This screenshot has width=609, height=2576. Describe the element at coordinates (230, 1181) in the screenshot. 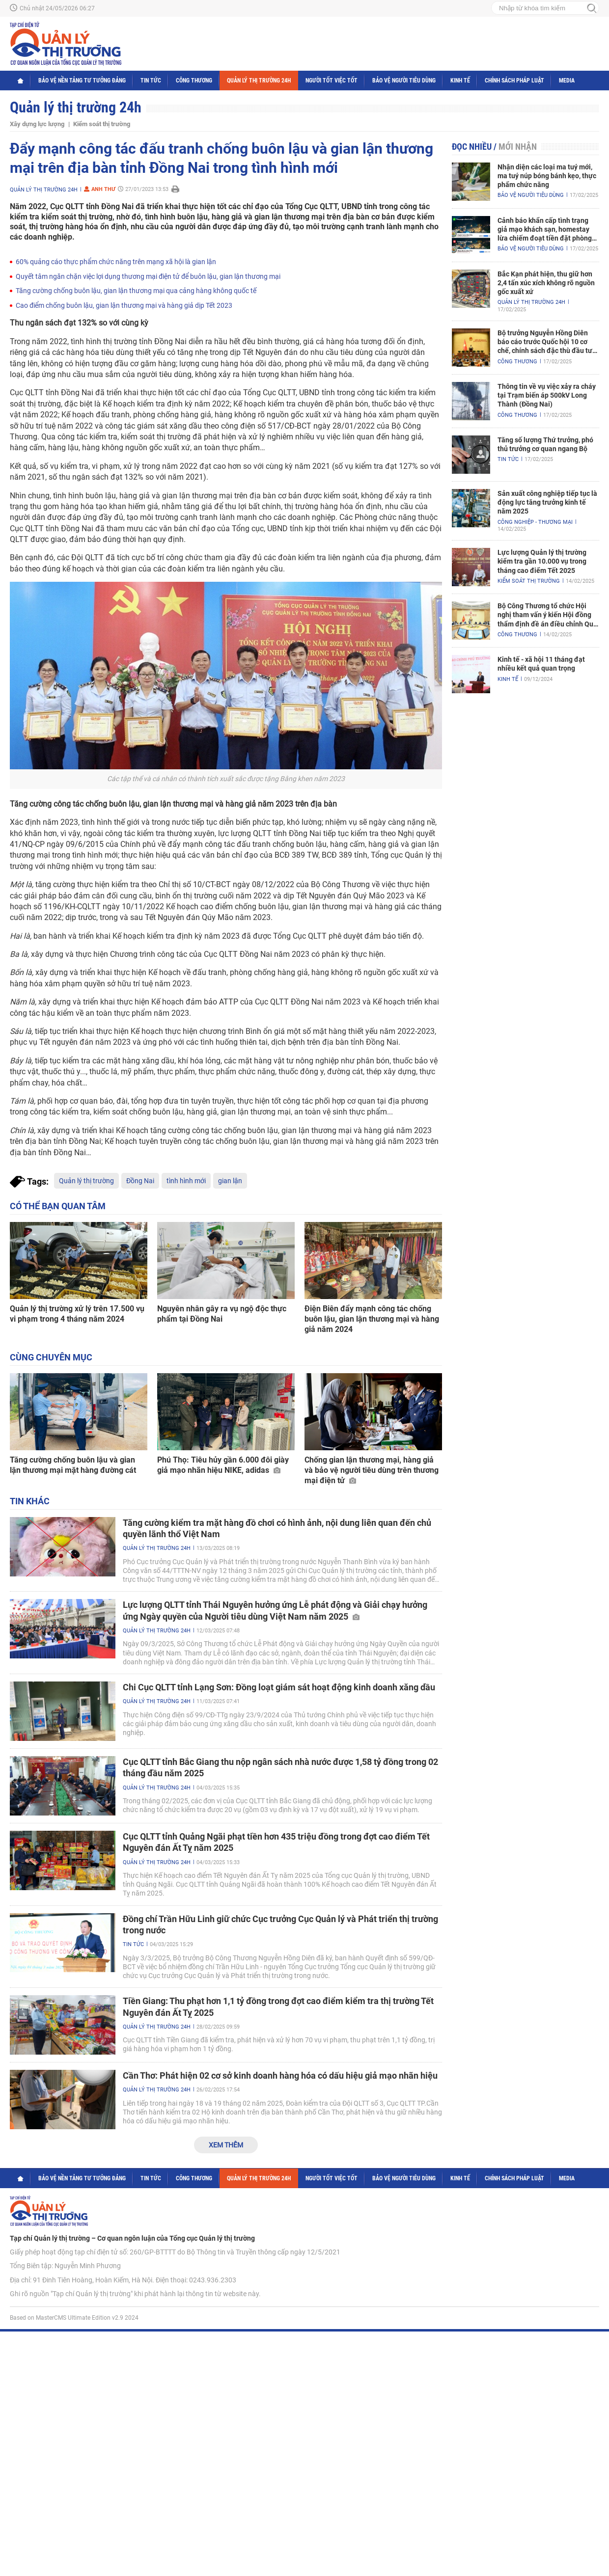

I see `gian lận` at that location.